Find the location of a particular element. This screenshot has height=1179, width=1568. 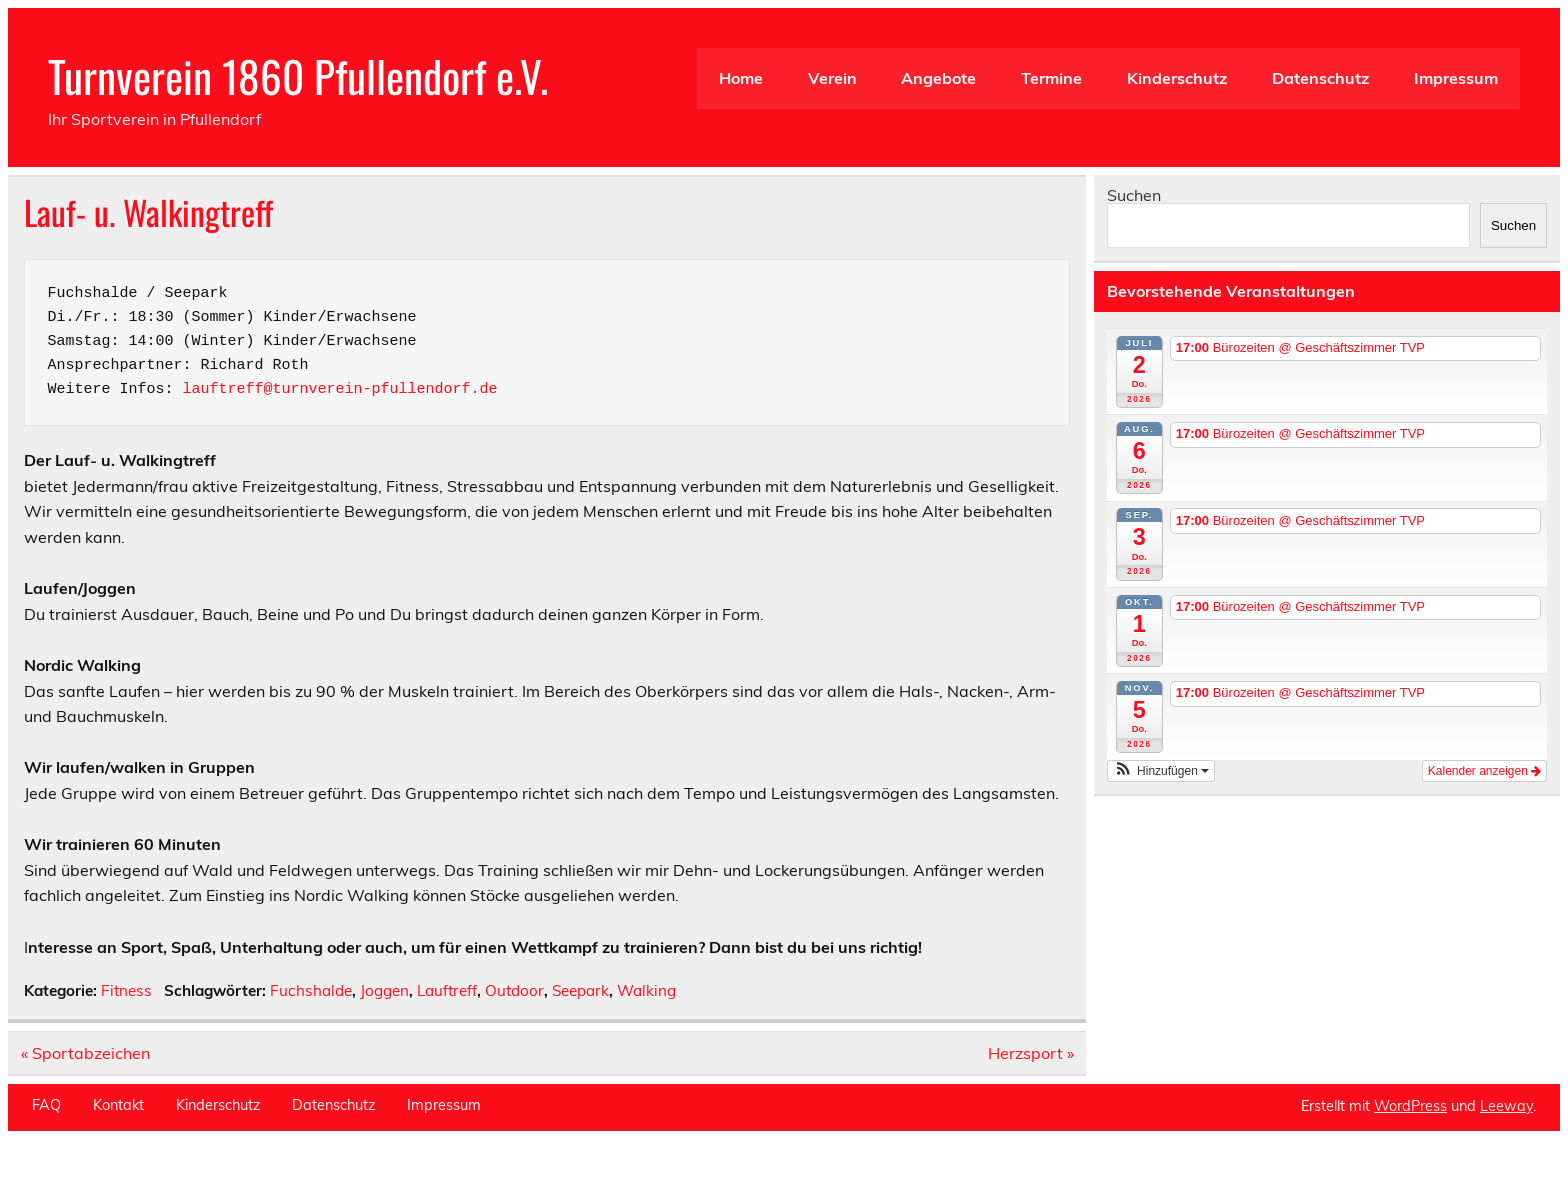

Kontakt is located at coordinates (118, 1105).